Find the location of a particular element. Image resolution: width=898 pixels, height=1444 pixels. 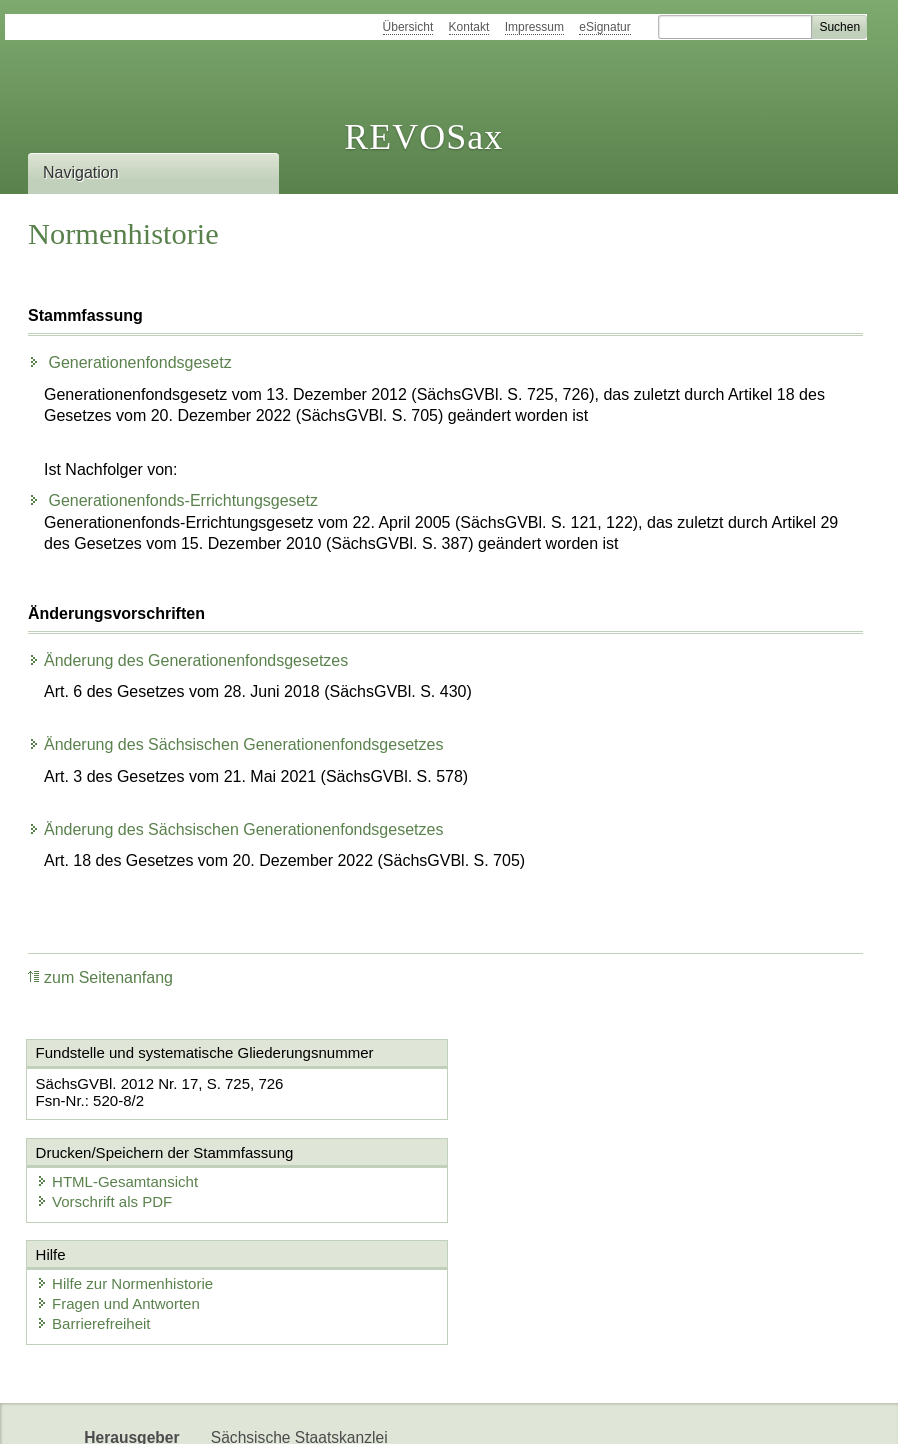

Karriereportal is located at coordinates (351, 1411).